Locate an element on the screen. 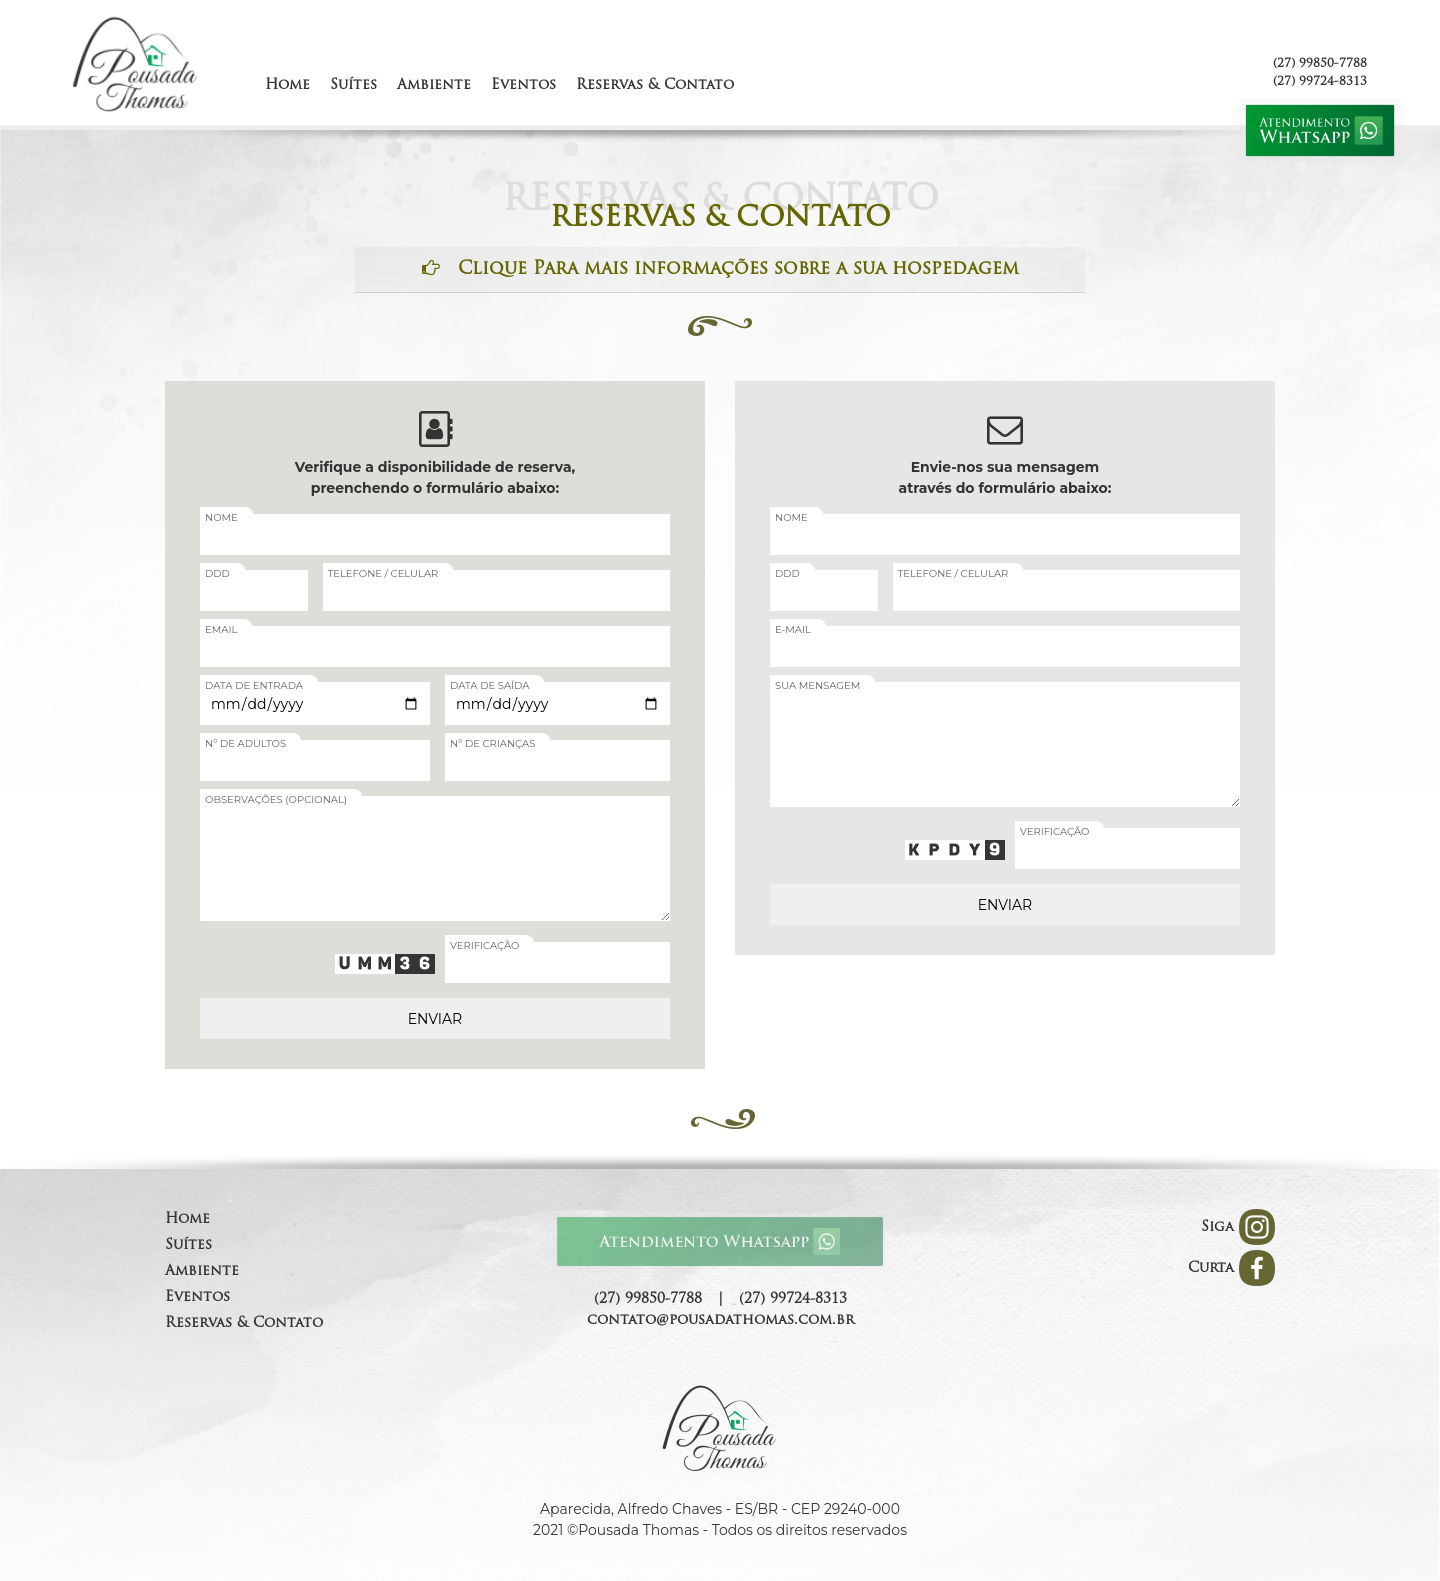 This screenshot has width=1440, height=1581. OBSERVAÇÕES (OPCIONAL) is located at coordinates (276, 799).